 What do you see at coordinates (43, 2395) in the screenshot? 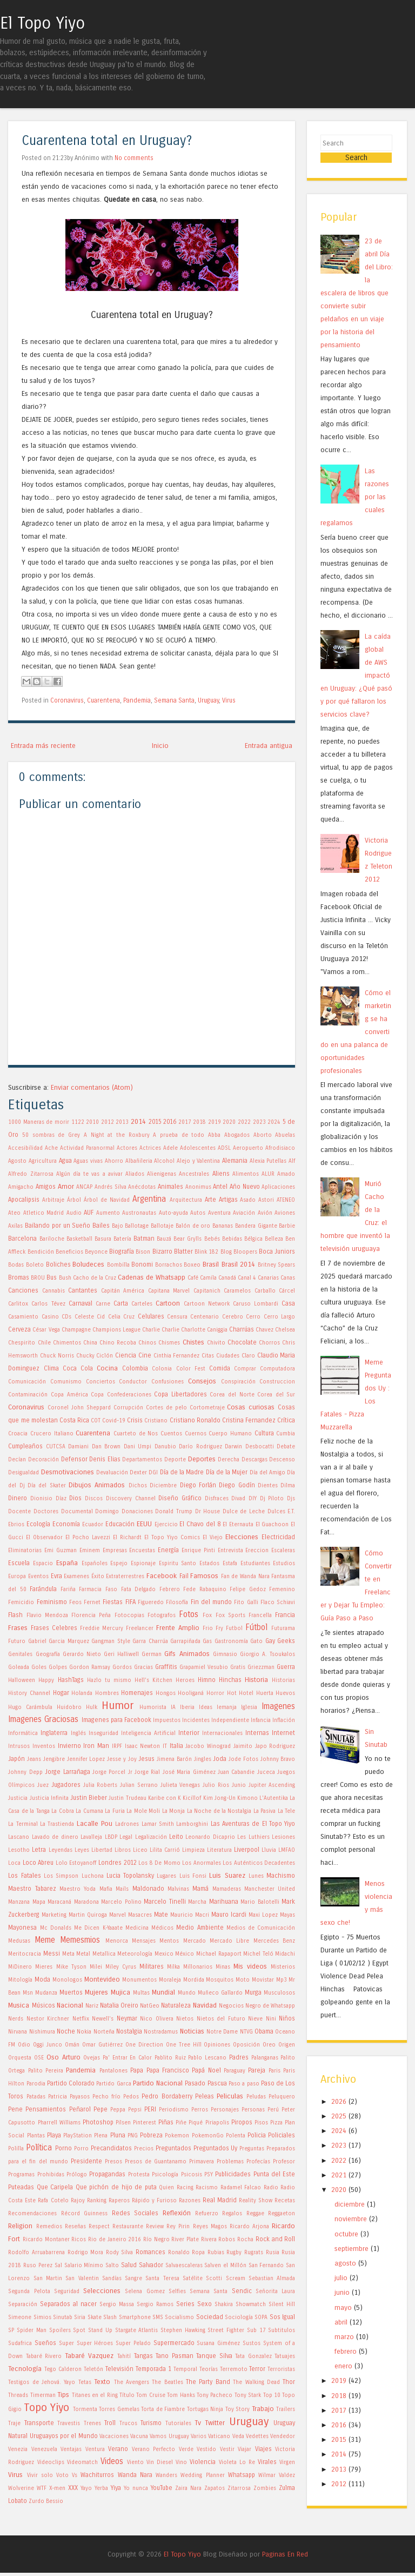
I see `Timerman` at bounding box center [43, 2395].